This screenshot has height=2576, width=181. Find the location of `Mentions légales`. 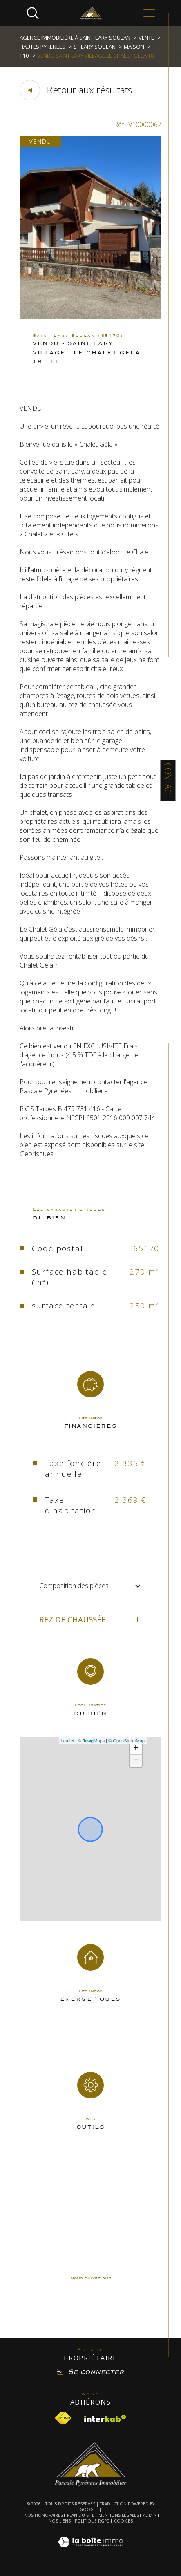

Mentions légales is located at coordinates (118, 2515).